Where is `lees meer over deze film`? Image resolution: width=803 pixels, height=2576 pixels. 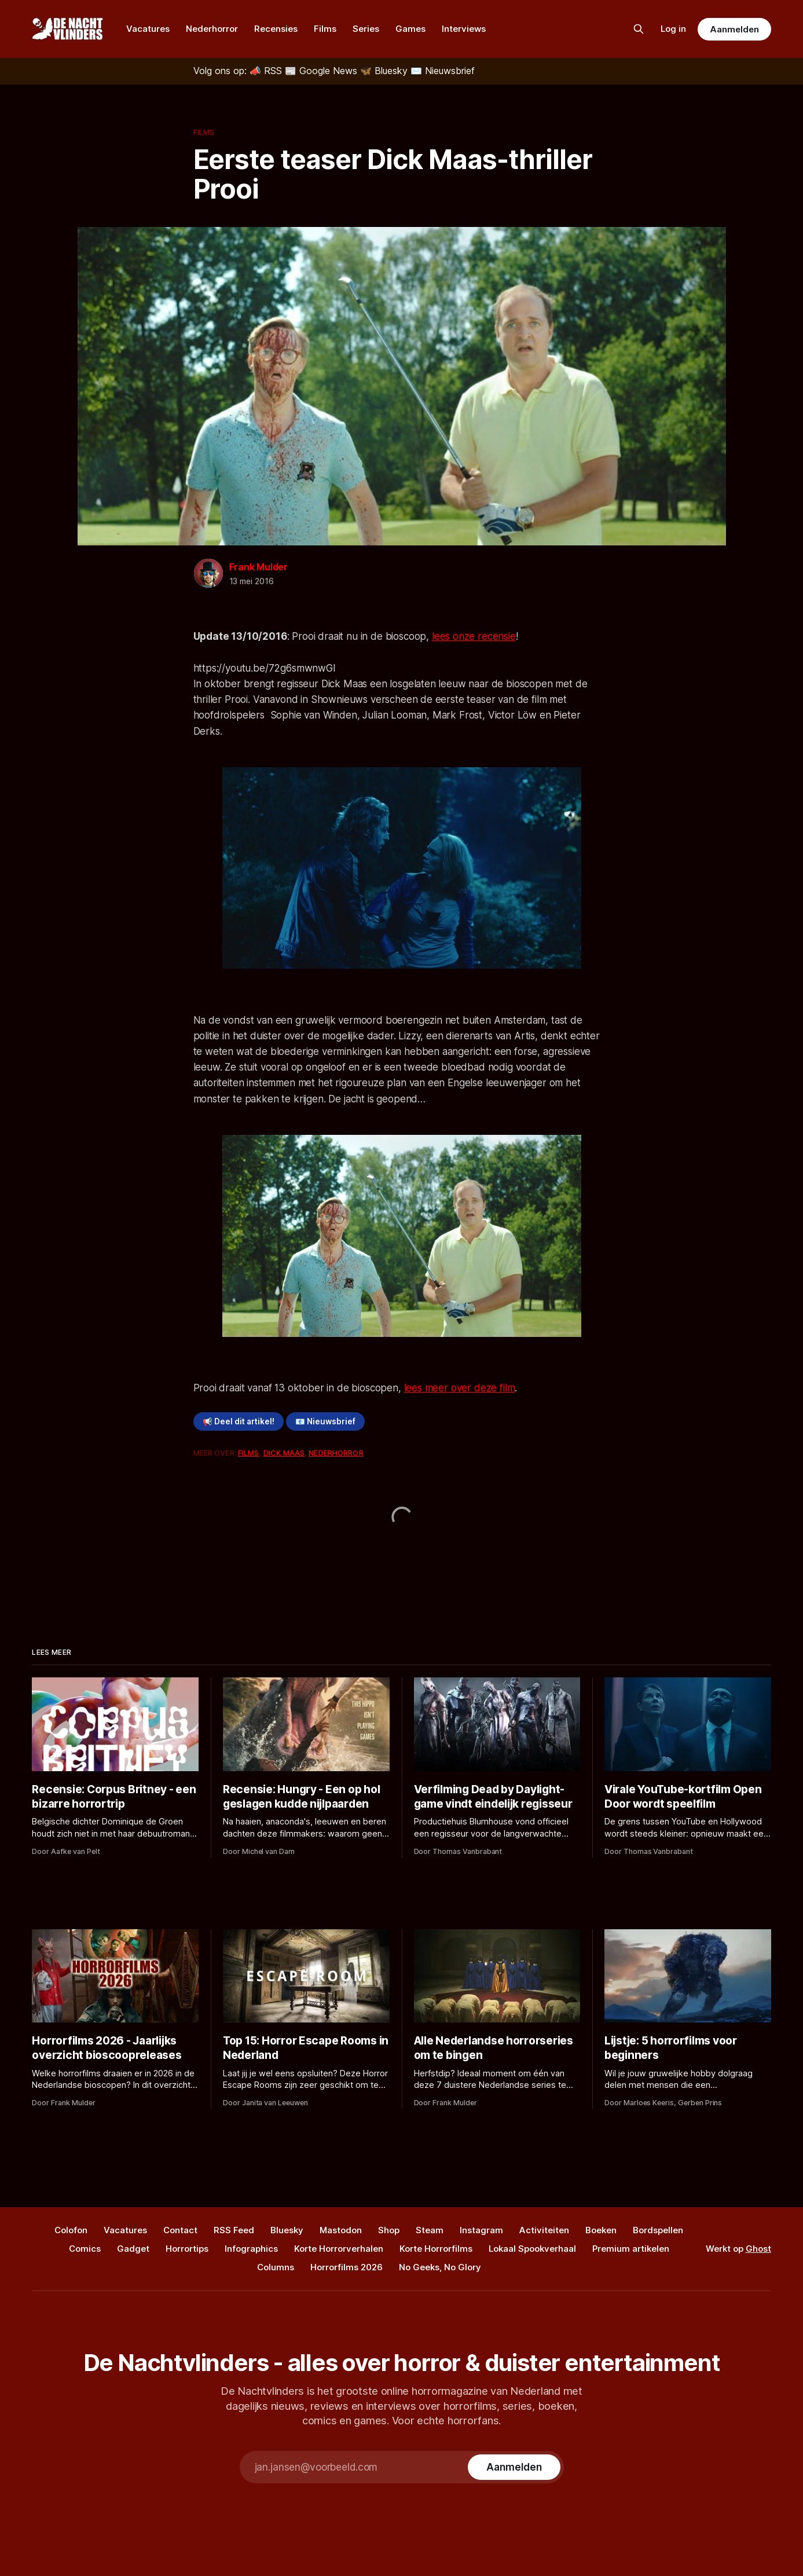 lees meer over deze film is located at coordinates (459, 1388).